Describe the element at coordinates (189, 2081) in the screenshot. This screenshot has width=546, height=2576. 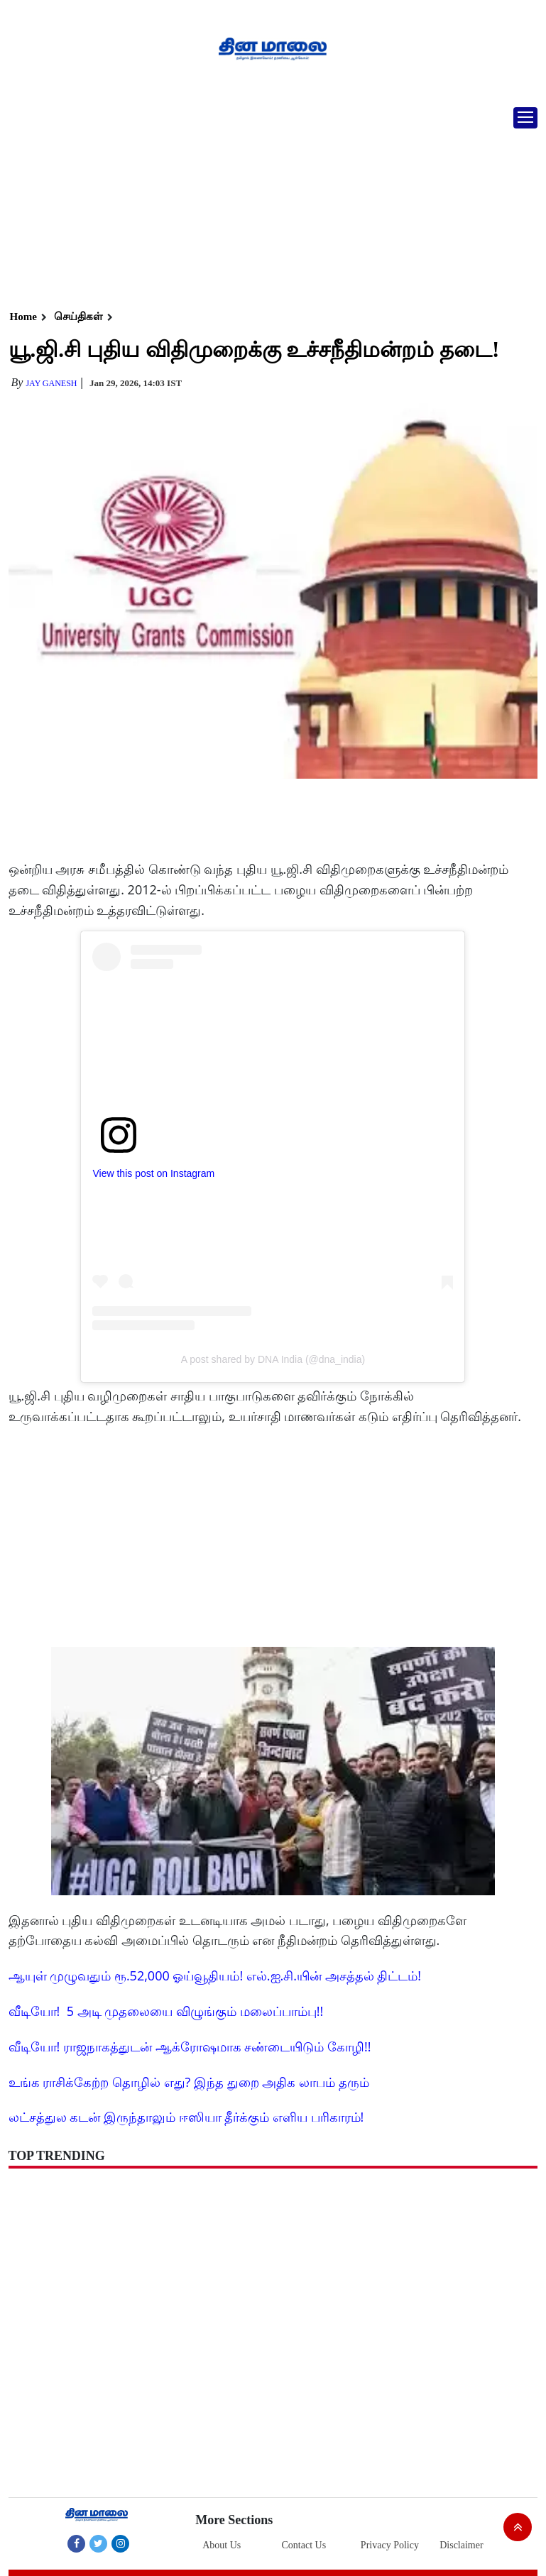
I see `உங்க ராசிக்கேற்ற தொழில் எது? இந்த துறை அதிக லாபம் தரும்` at that location.